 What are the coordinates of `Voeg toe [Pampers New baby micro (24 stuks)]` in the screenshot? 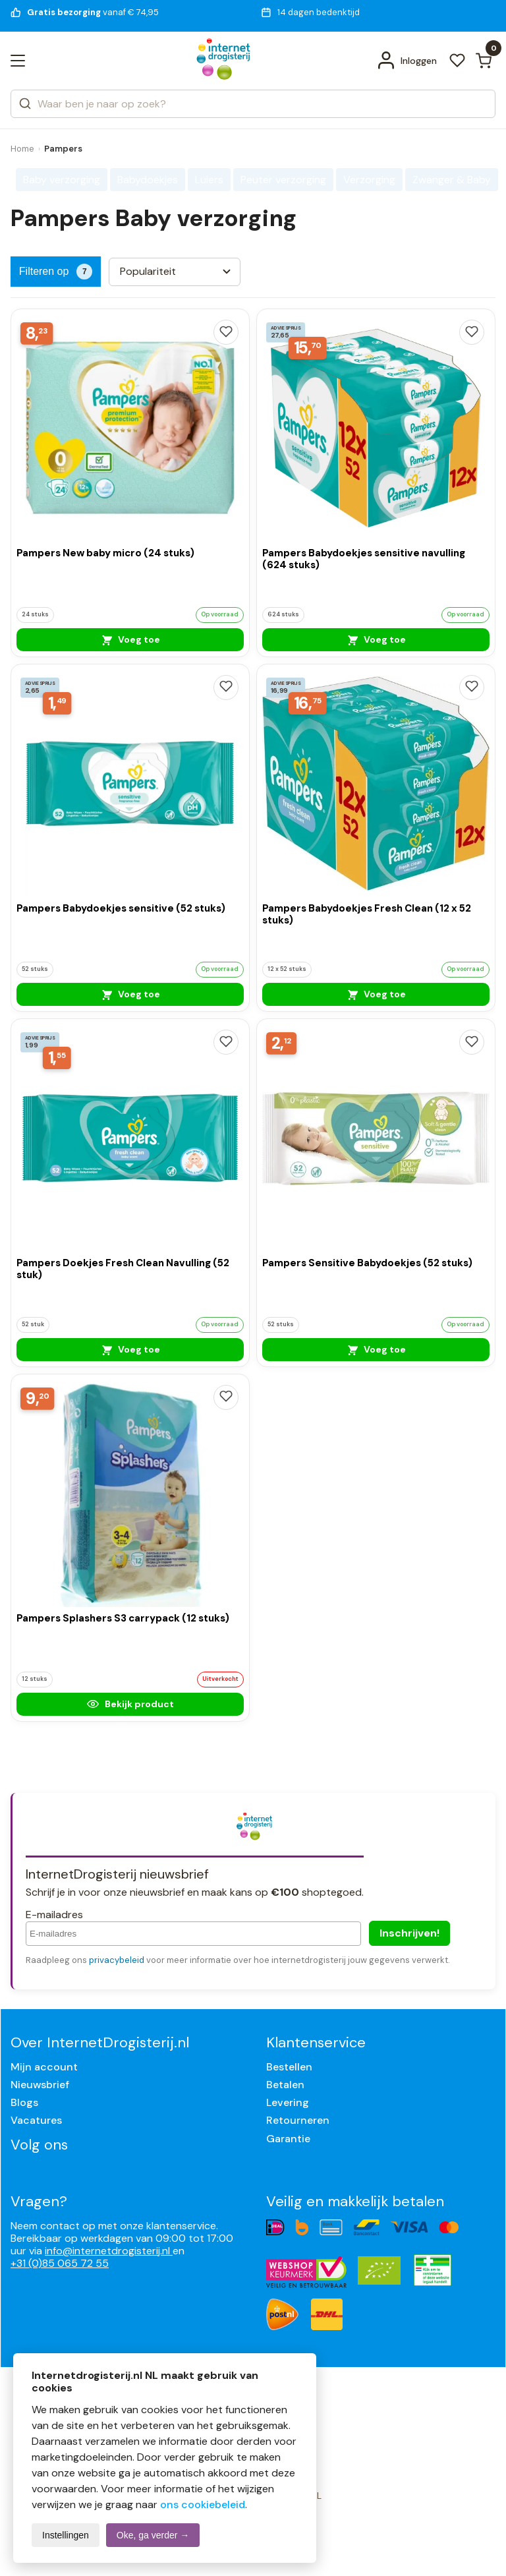 It's located at (130, 639).